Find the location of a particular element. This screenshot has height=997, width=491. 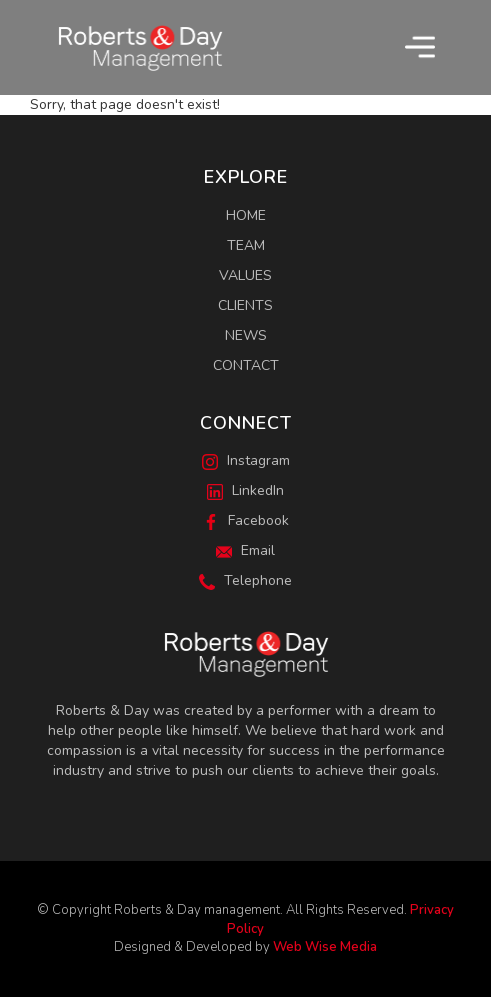

Instagram is located at coordinates (246, 460).